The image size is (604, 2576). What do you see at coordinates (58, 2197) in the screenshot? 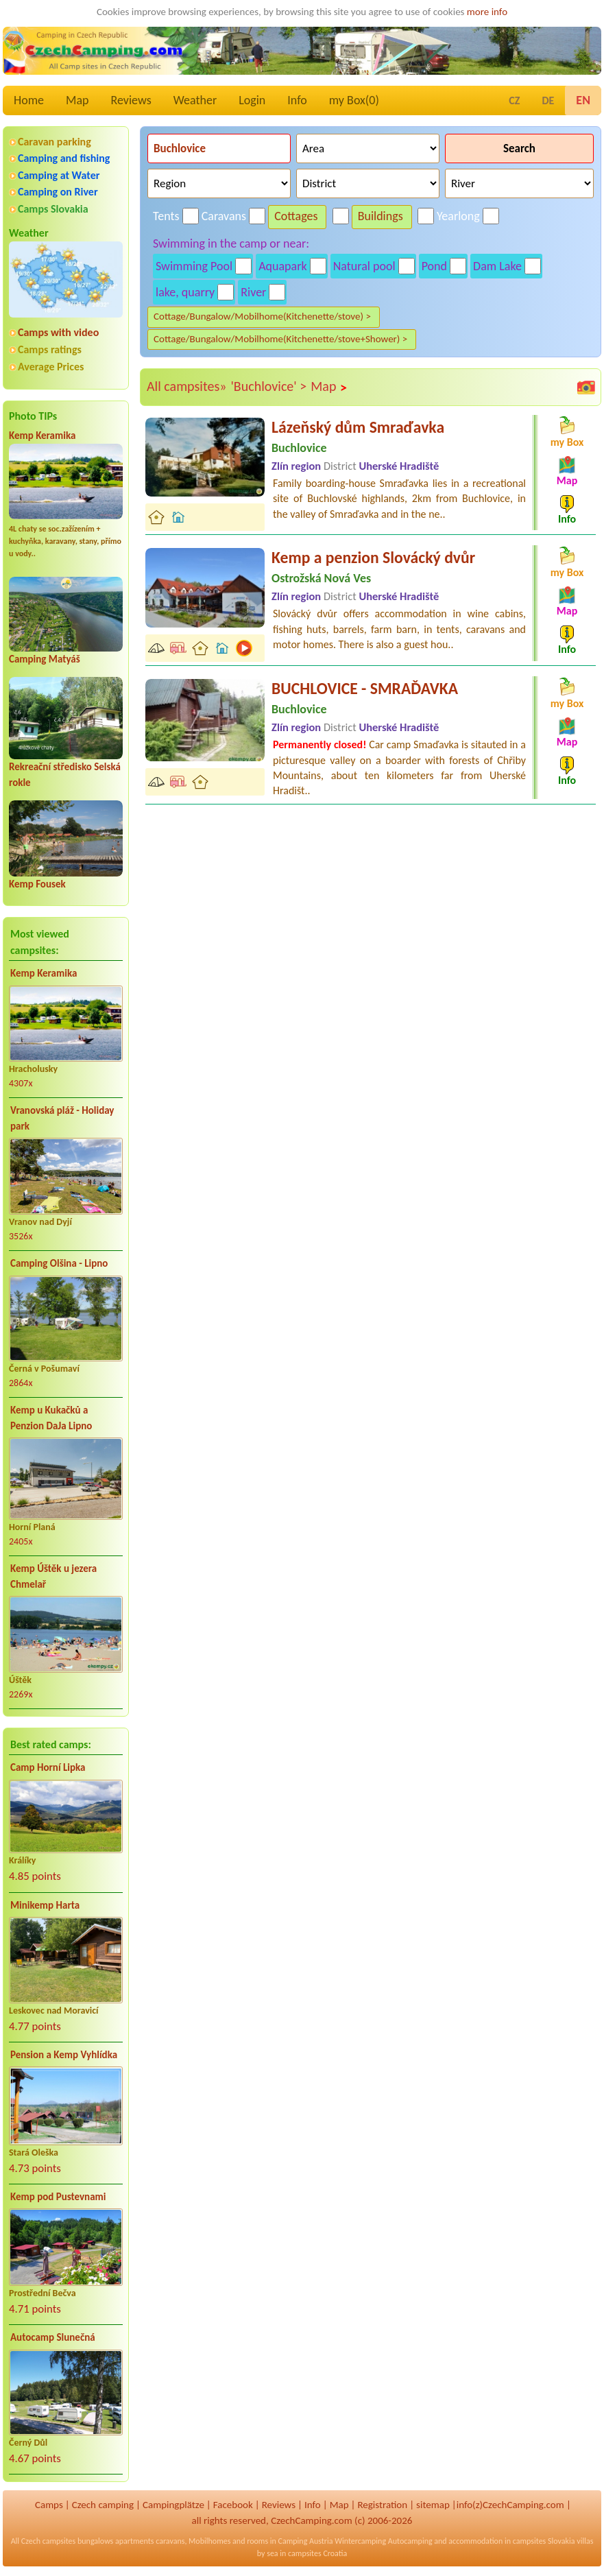
I see `Kemp pod Pustevnami` at bounding box center [58, 2197].